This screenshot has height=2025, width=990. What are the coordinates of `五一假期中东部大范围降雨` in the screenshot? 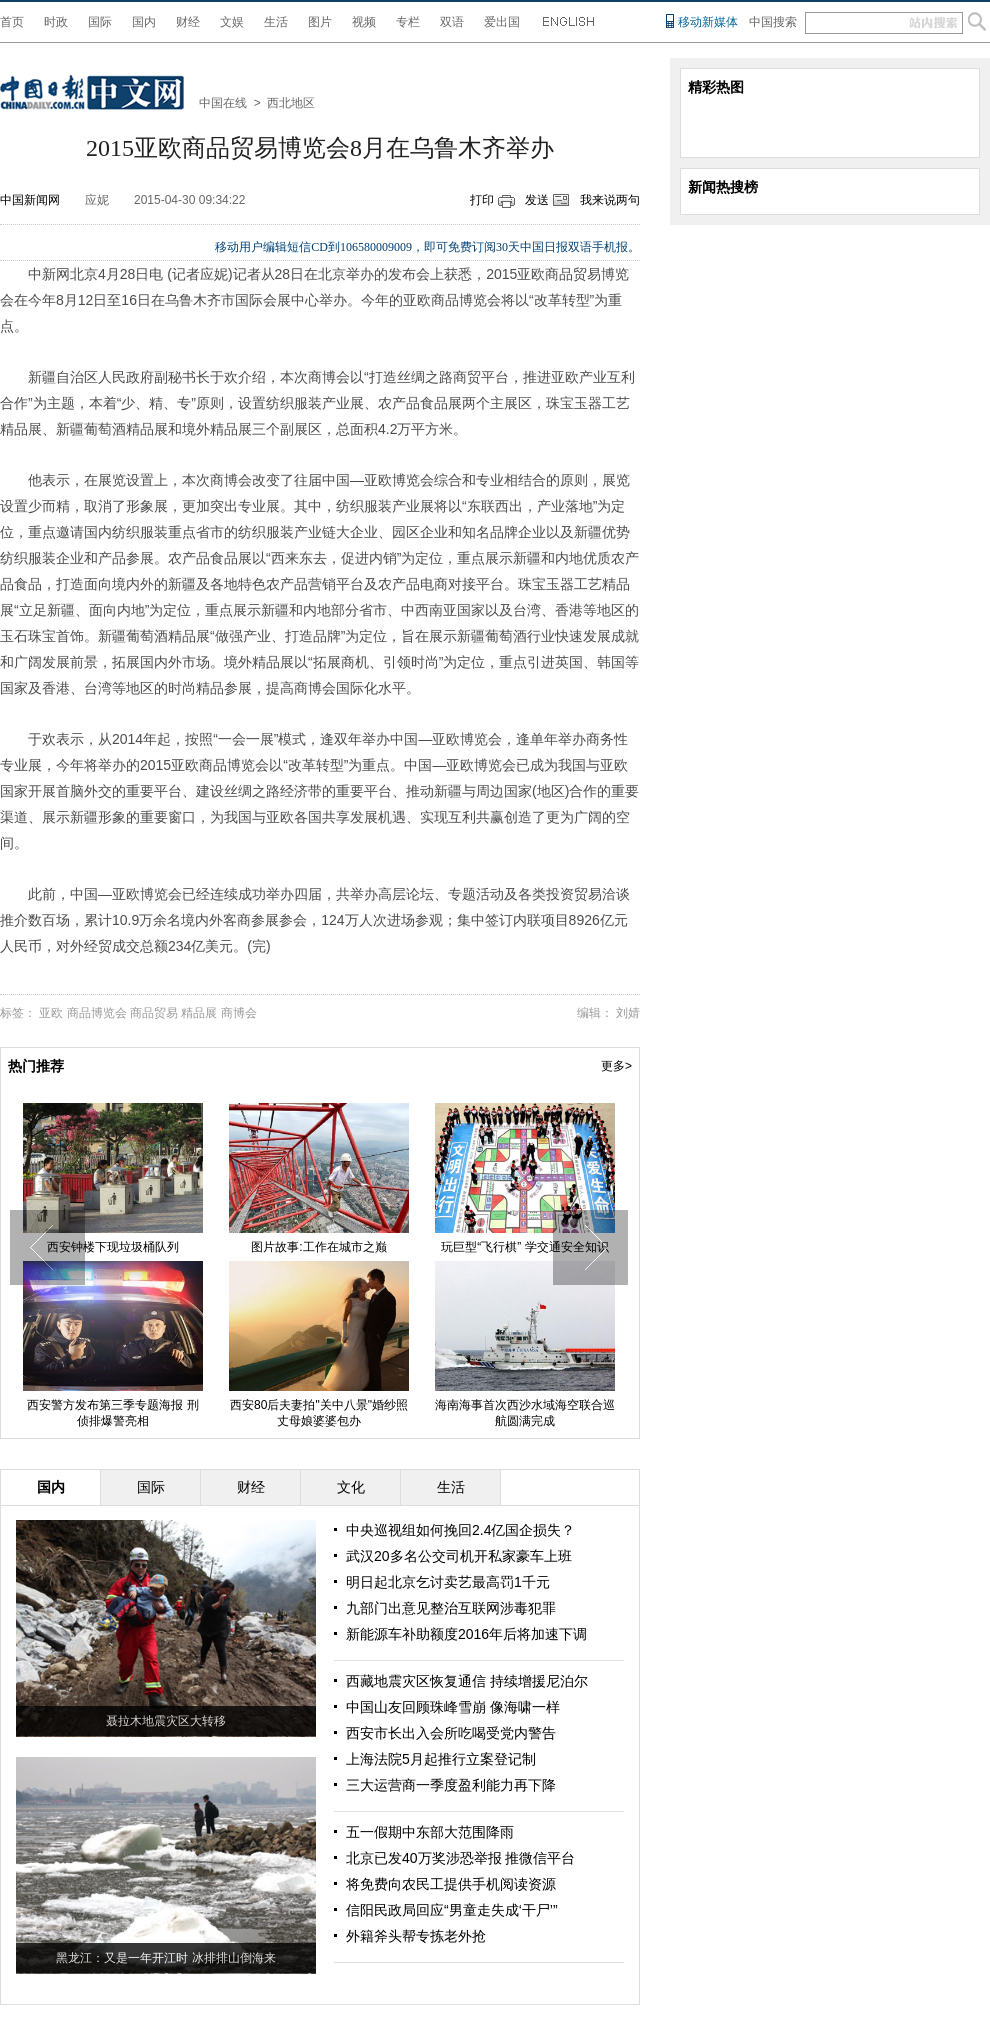 It's located at (430, 1832).